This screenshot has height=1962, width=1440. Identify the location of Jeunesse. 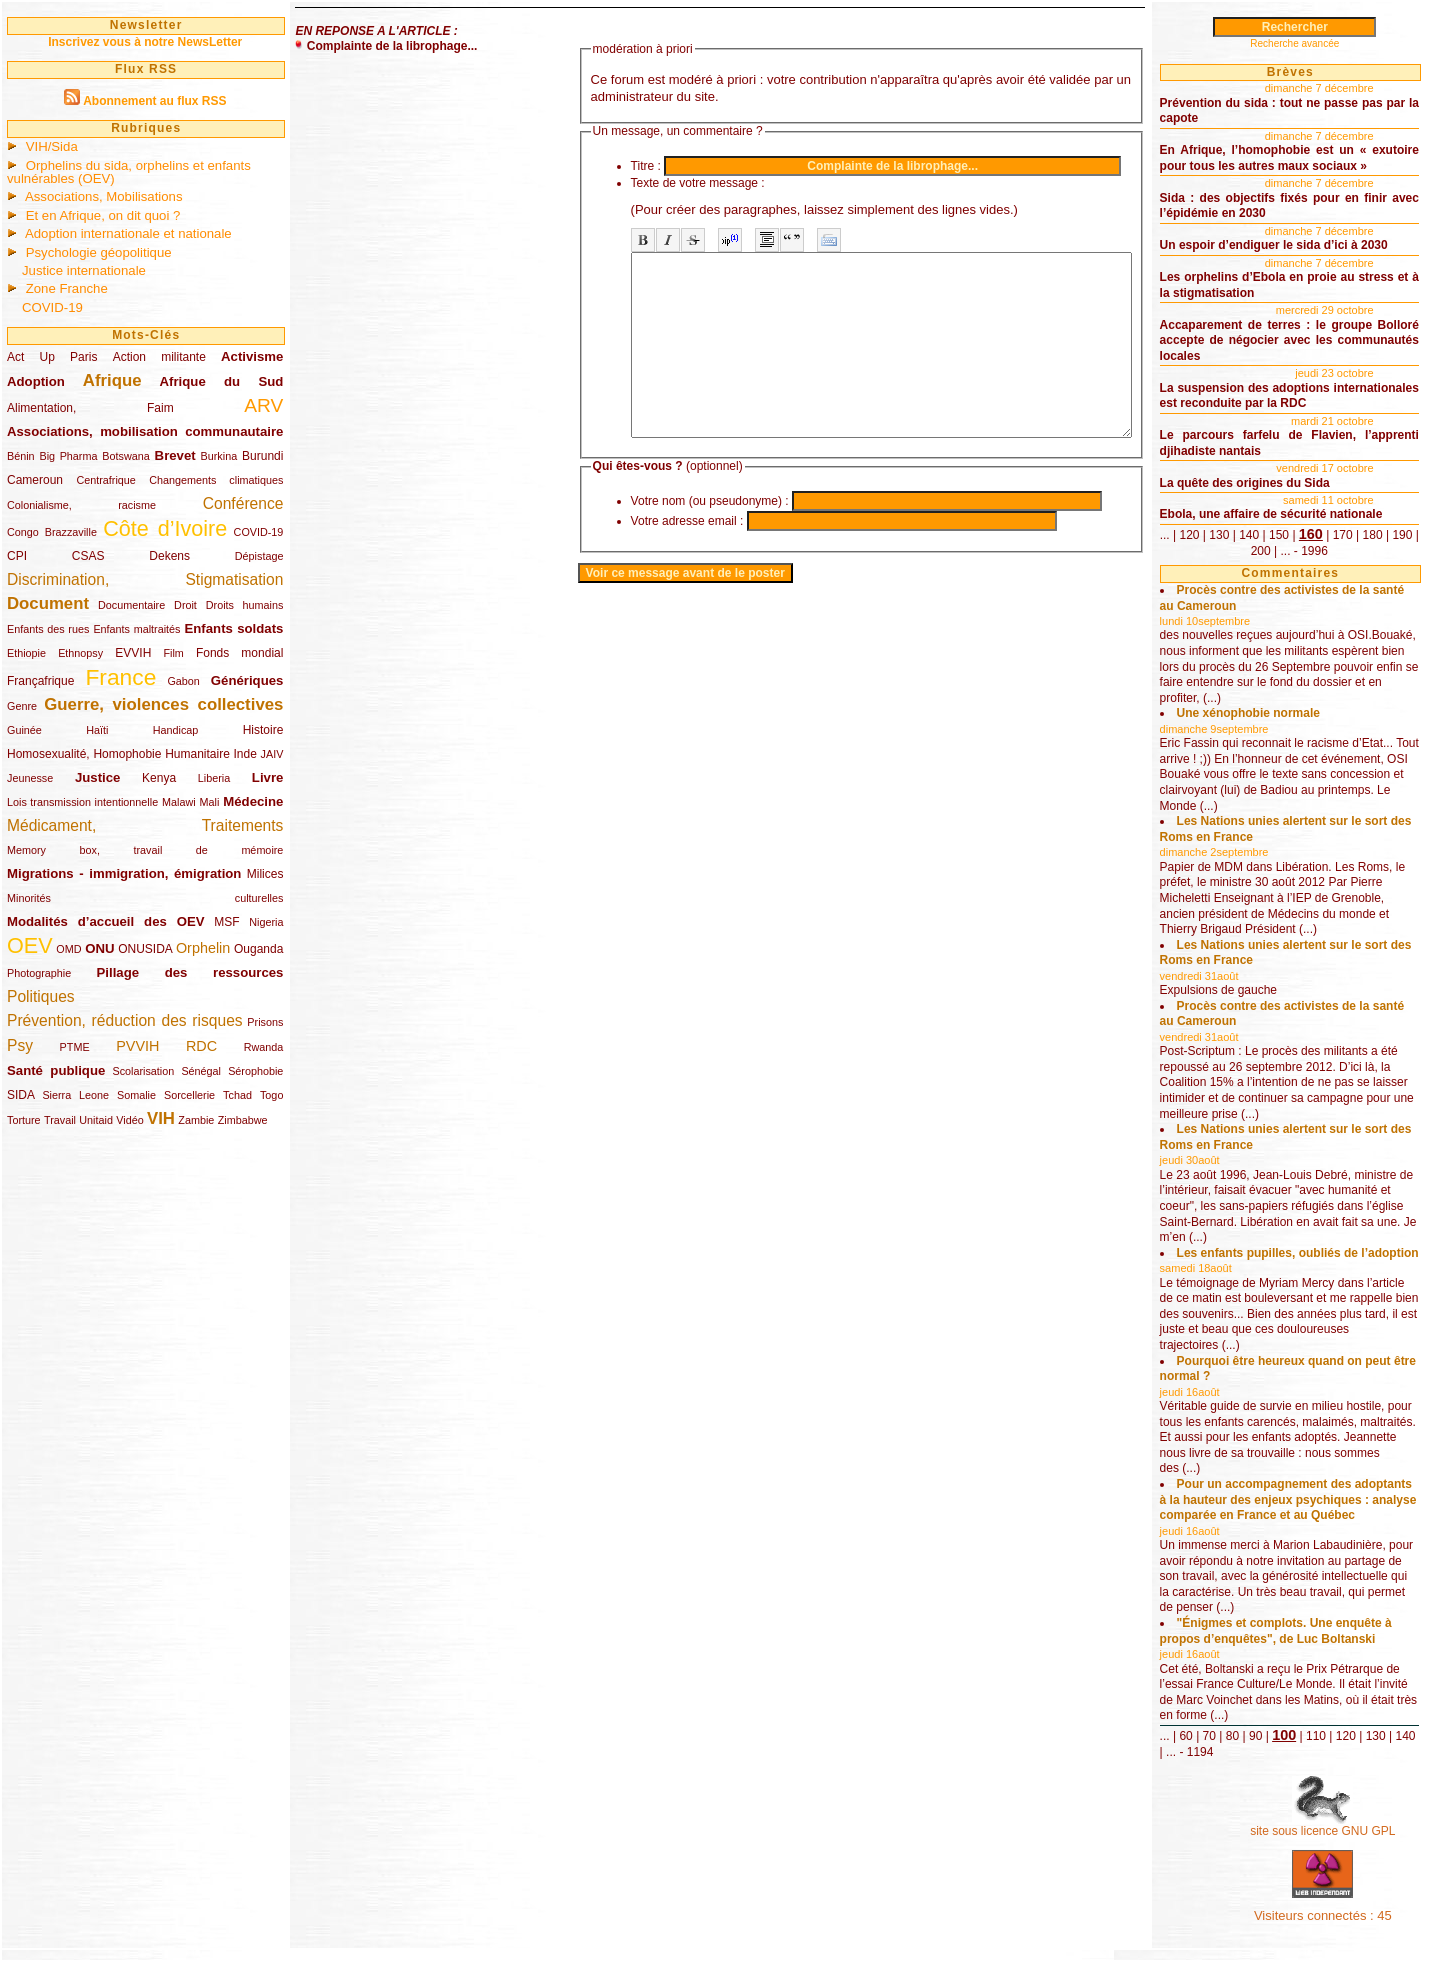
(30, 778).